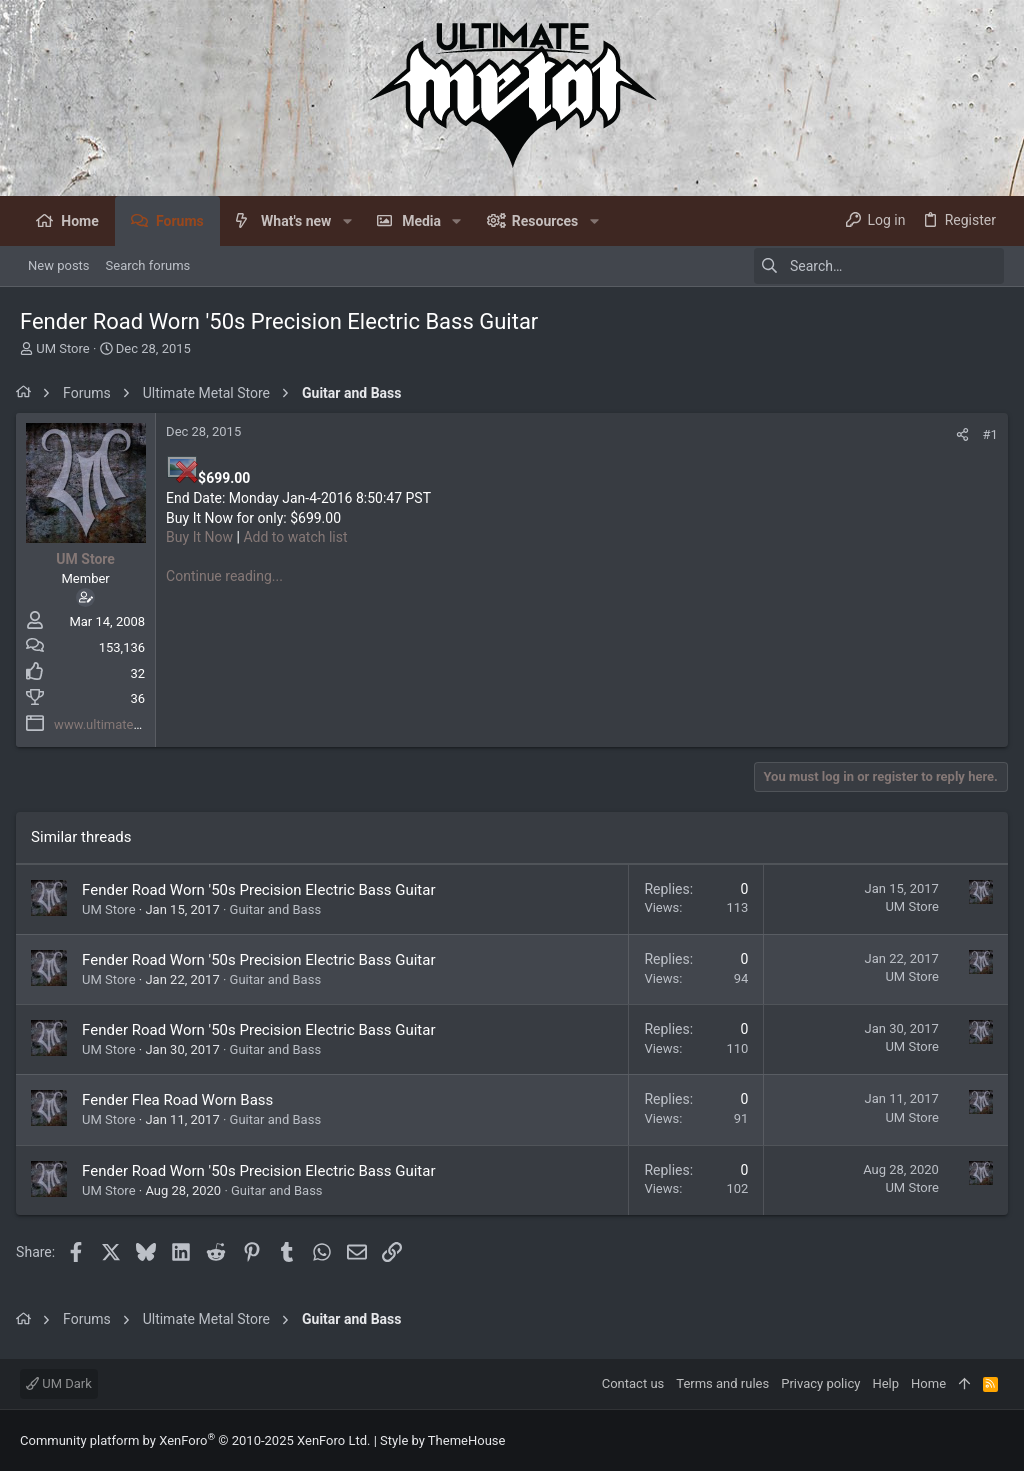 The image size is (1024, 1471). Describe the element at coordinates (228, 576) in the screenshot. I see `Continue reading...` at that location.